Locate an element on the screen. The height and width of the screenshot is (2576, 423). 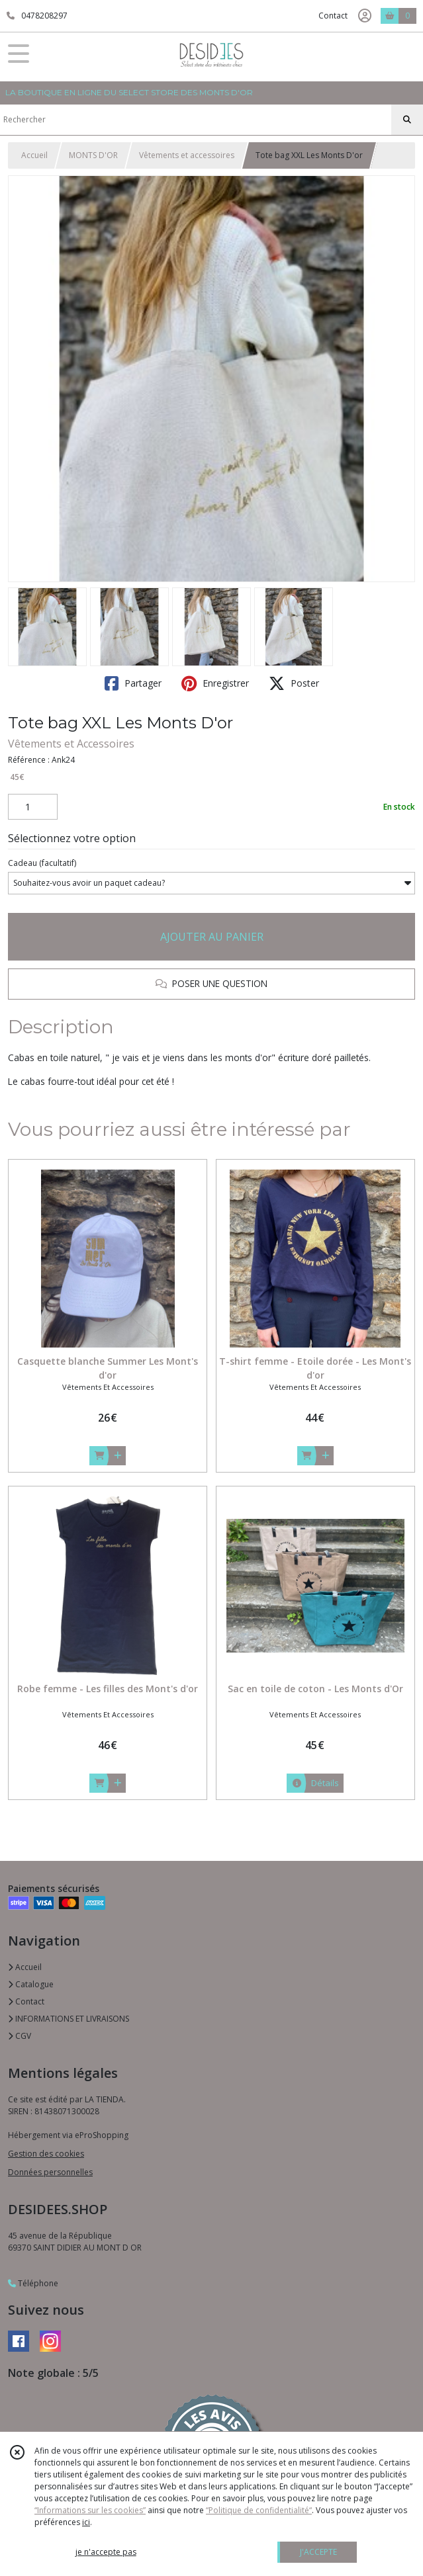
je n'accepte pas is located at coordinates (105, 2551).